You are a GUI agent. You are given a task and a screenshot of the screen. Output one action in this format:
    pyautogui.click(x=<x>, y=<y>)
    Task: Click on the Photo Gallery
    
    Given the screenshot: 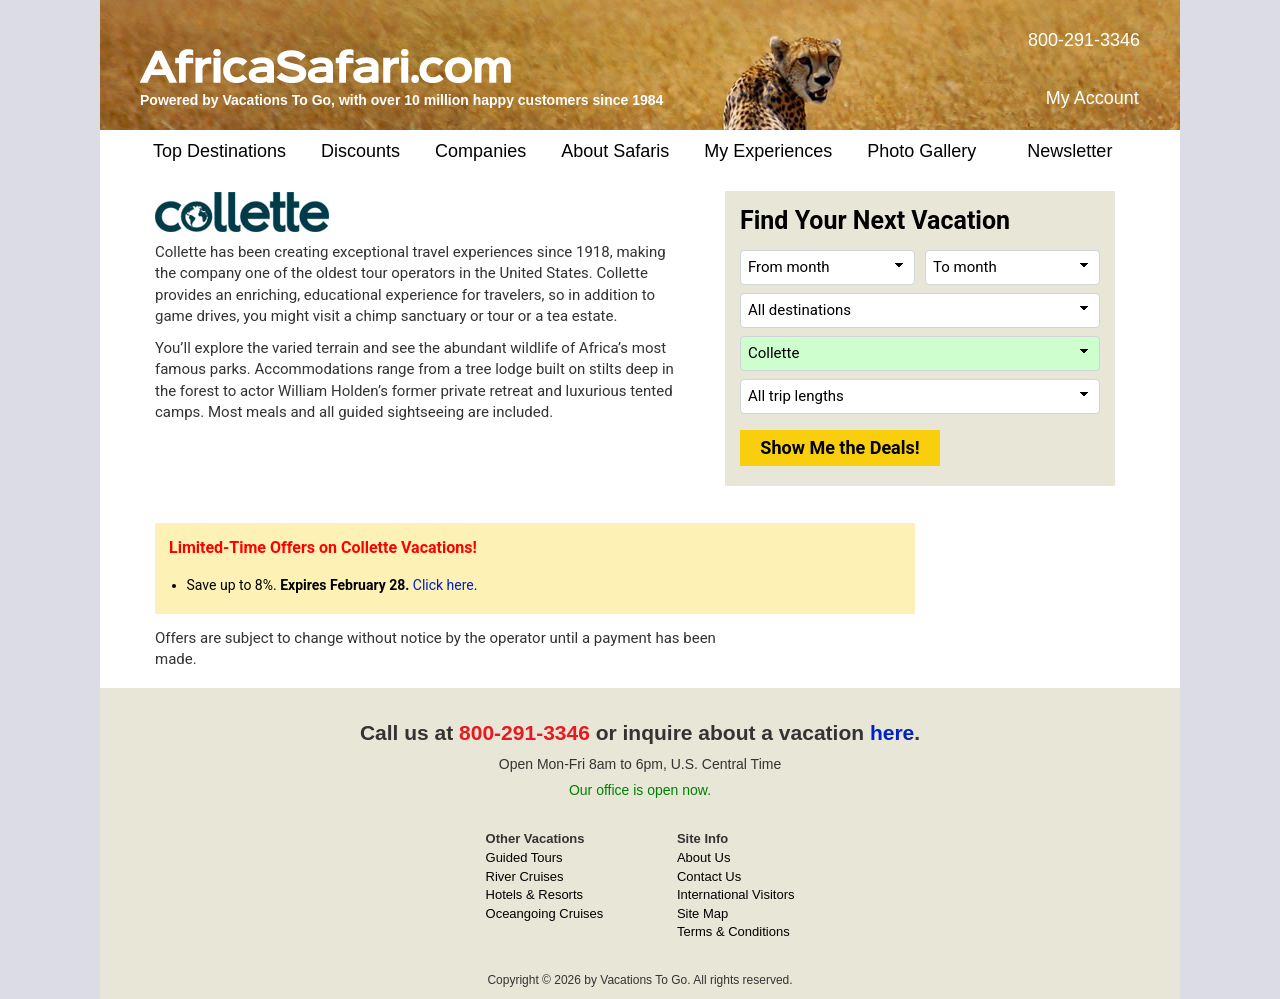 What is the action you would take?
    pyautogui.click(x=921, y=151)
    